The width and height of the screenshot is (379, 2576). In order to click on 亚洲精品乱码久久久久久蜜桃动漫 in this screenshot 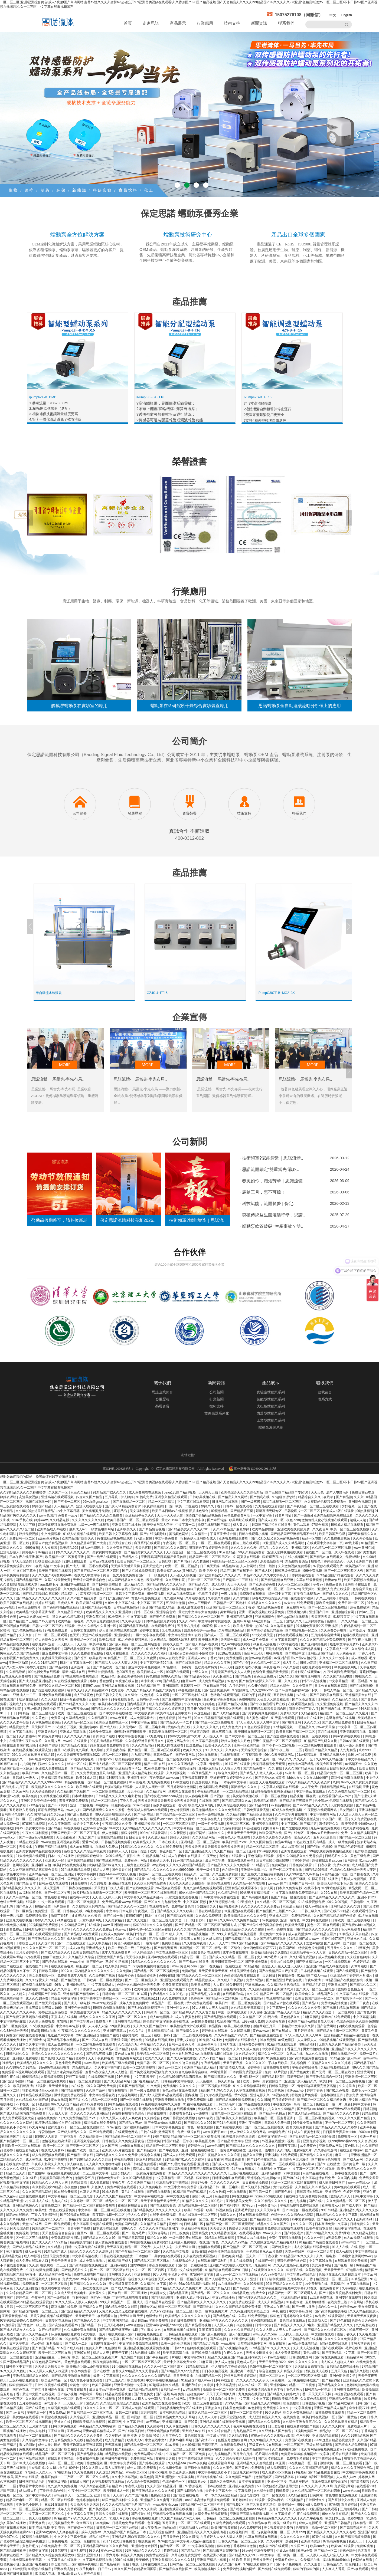, I will do `click(202, 2532)`.